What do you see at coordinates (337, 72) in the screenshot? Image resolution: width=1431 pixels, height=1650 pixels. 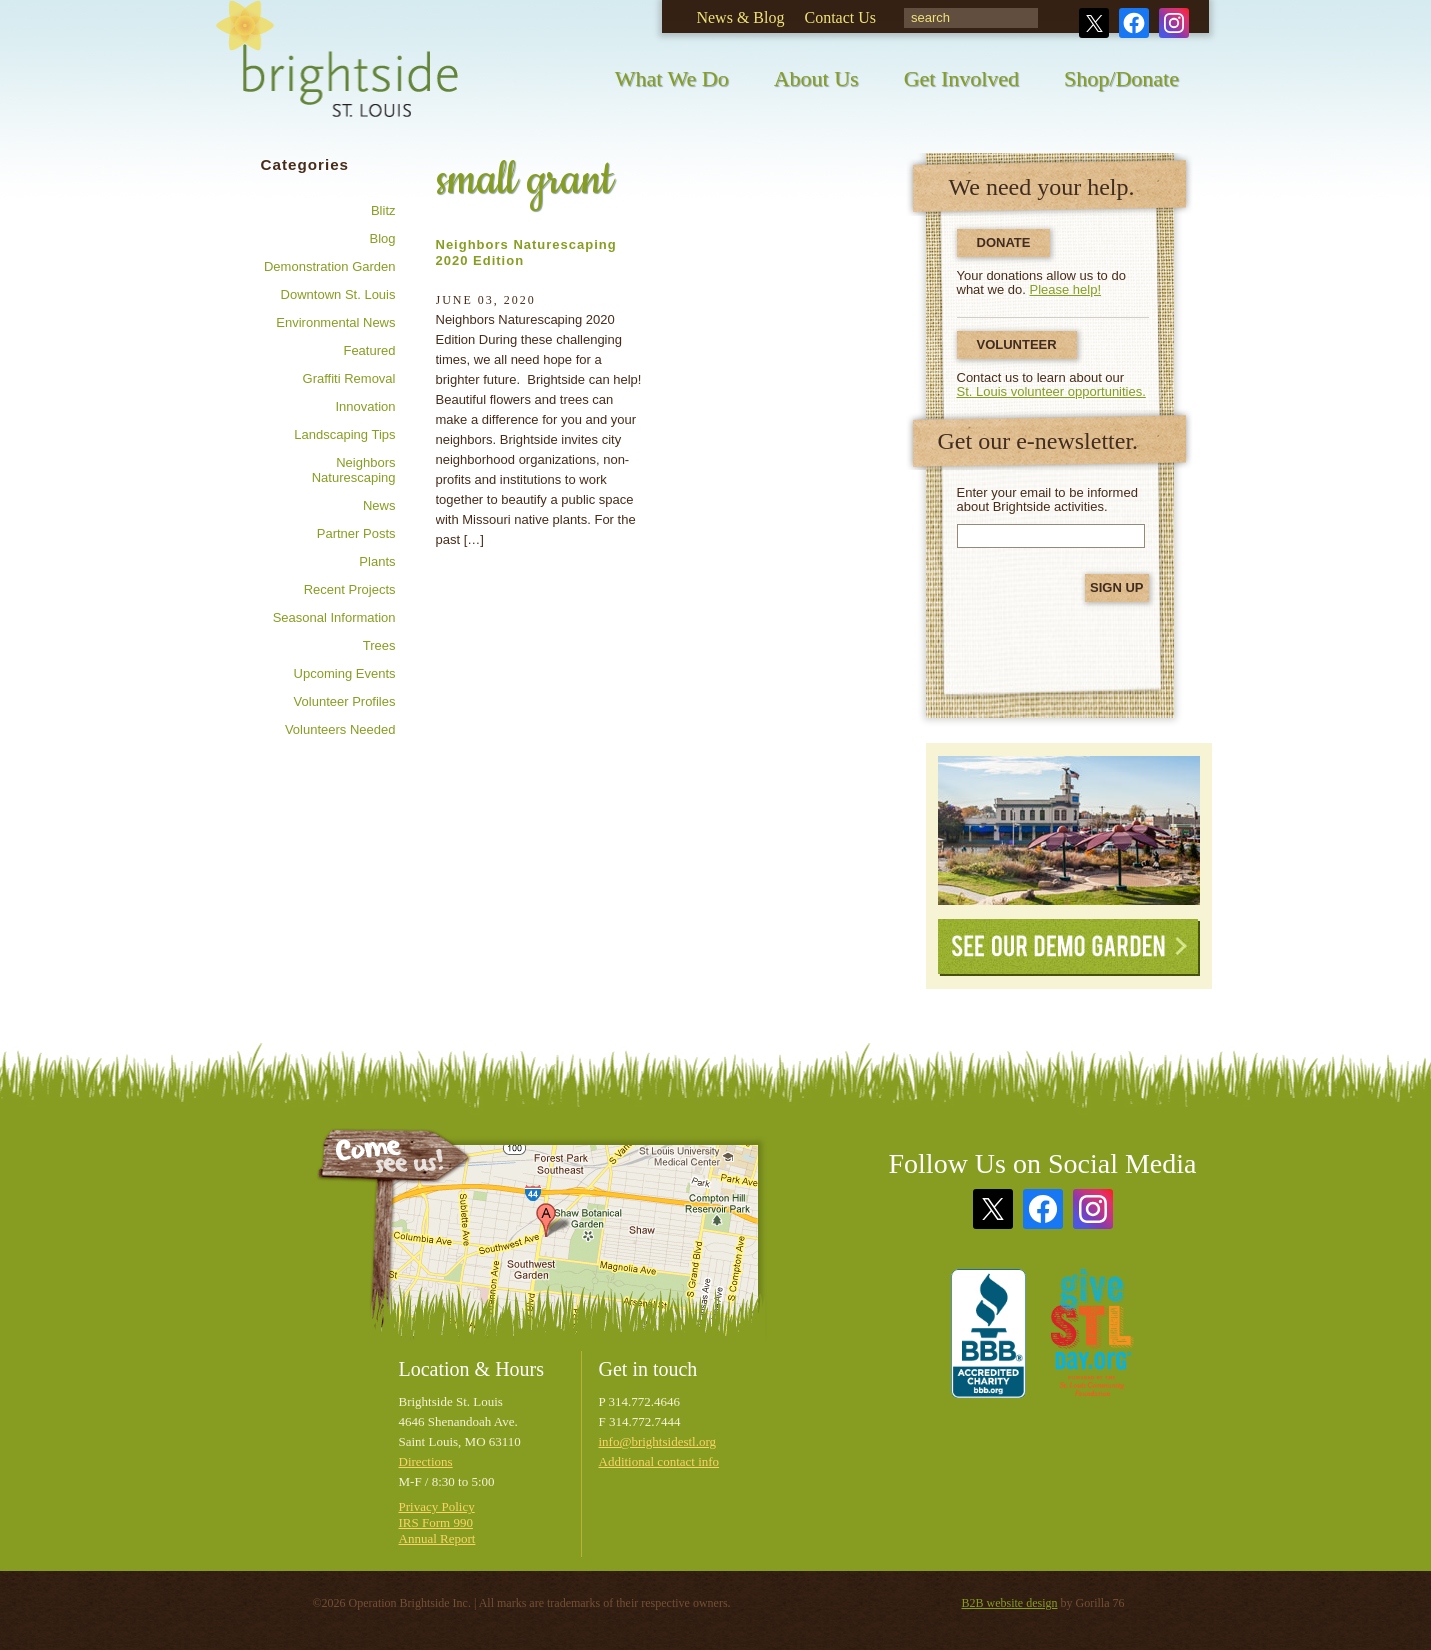 I see `Brightside St. Louis` at bounding box center [337, 72].